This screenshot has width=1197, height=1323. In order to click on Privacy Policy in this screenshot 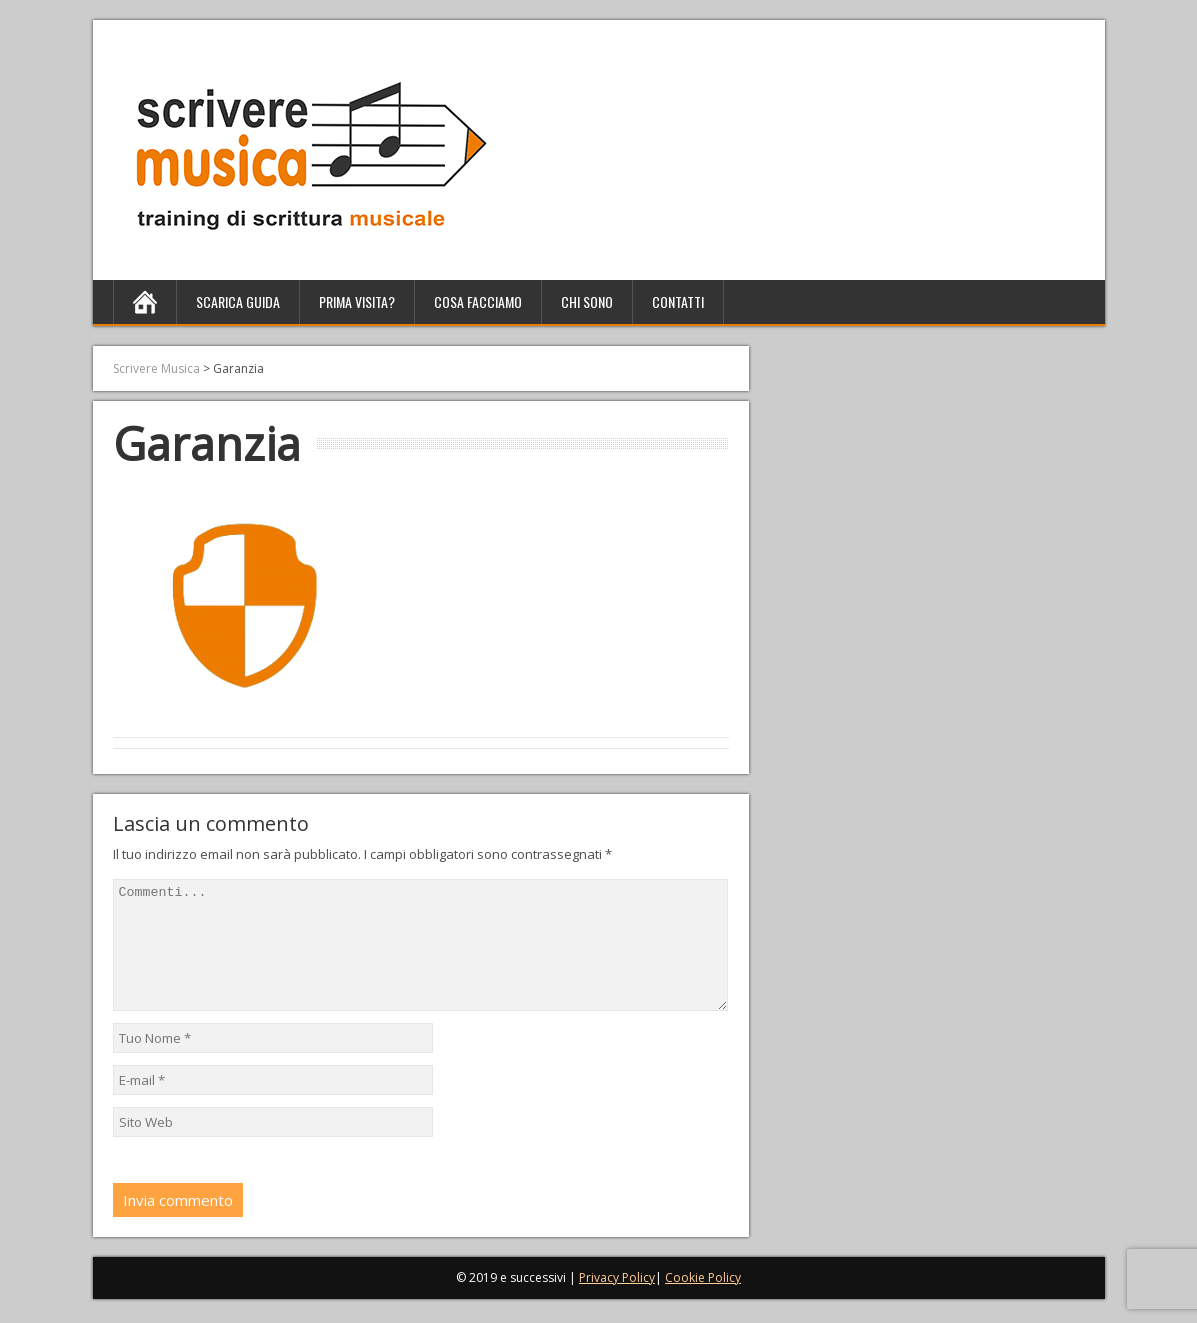, I will do `click(617, 1301)`.